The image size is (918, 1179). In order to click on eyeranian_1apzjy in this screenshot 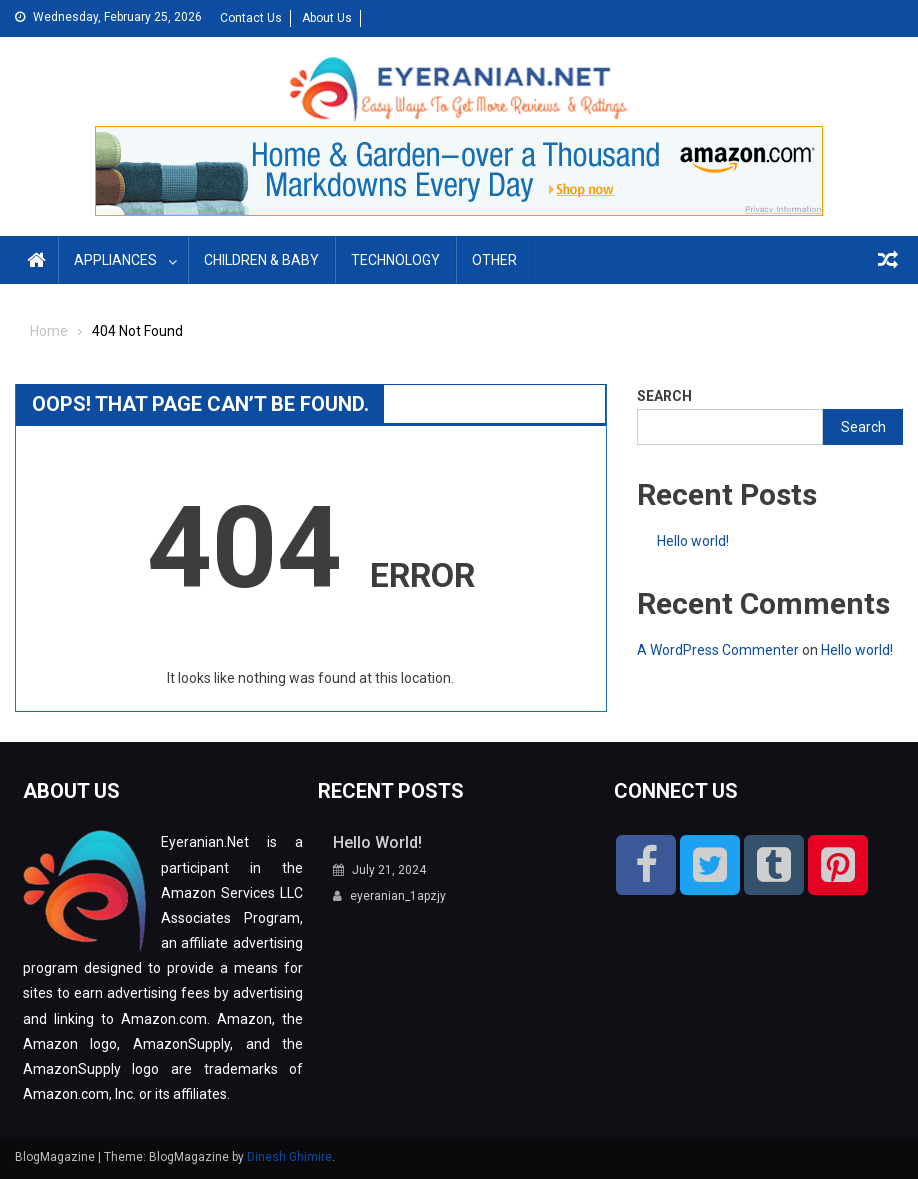, I will do `click(398, 896)`.